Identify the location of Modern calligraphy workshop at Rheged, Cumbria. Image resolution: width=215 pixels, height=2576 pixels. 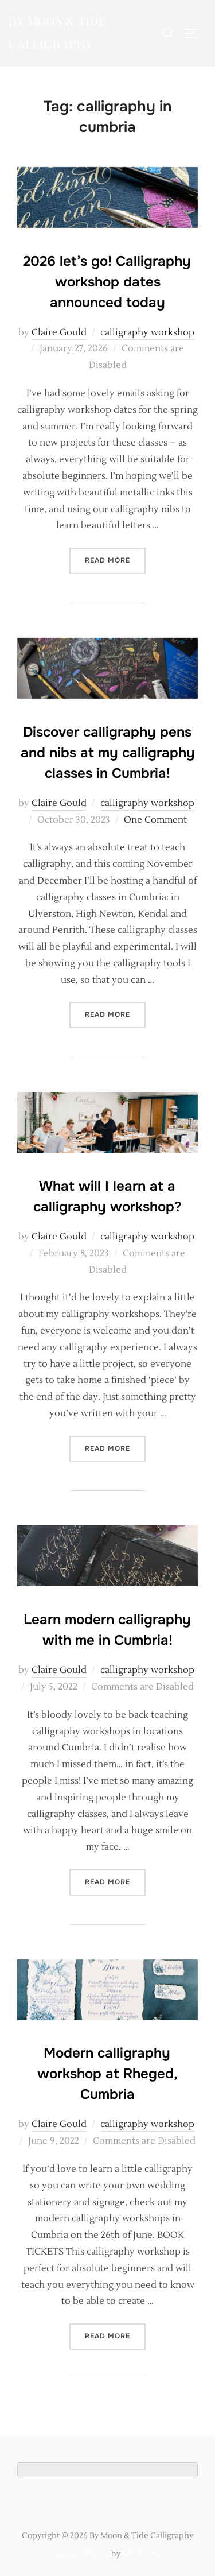
(107, 2073).